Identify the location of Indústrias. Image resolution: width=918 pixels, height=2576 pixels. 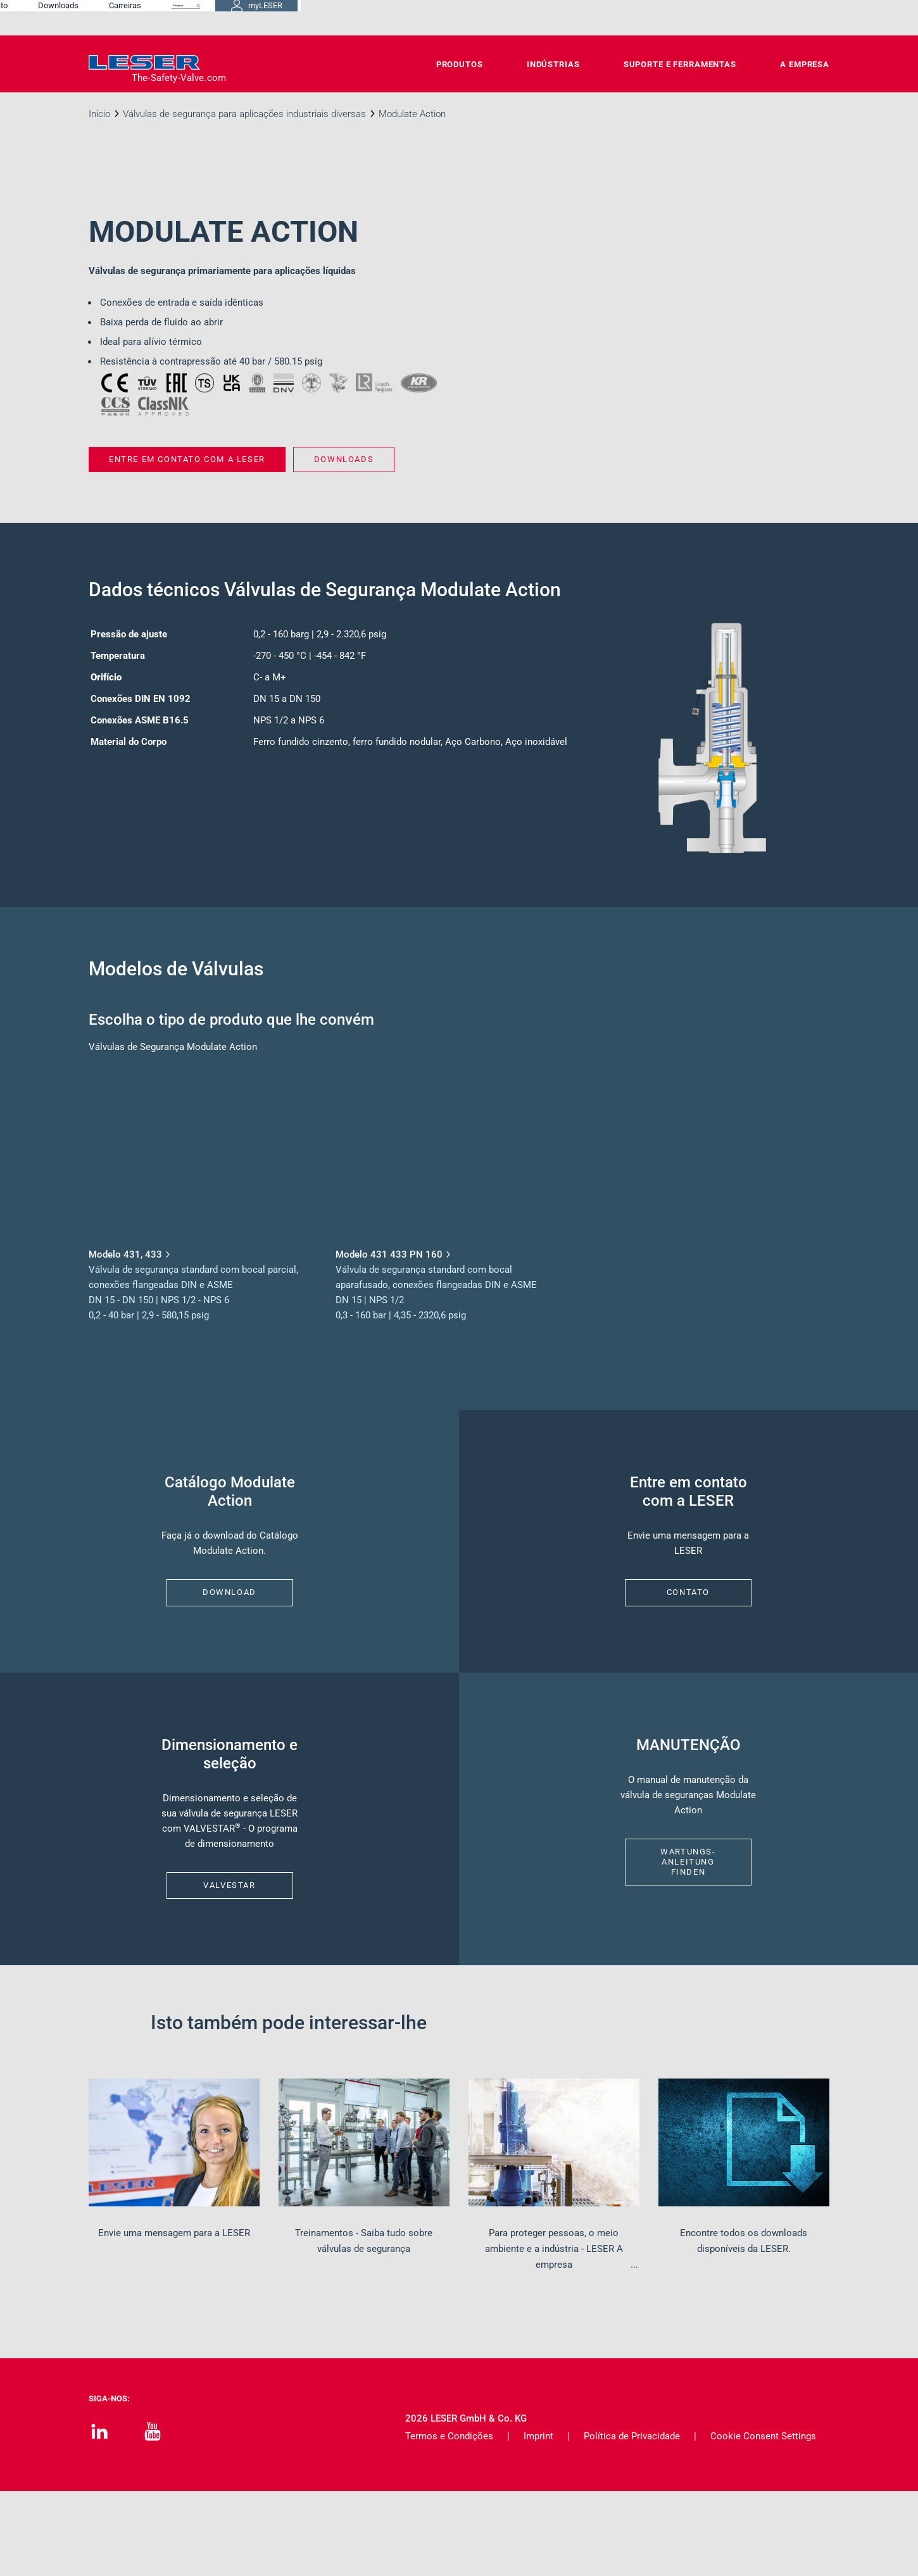
(553, 64).